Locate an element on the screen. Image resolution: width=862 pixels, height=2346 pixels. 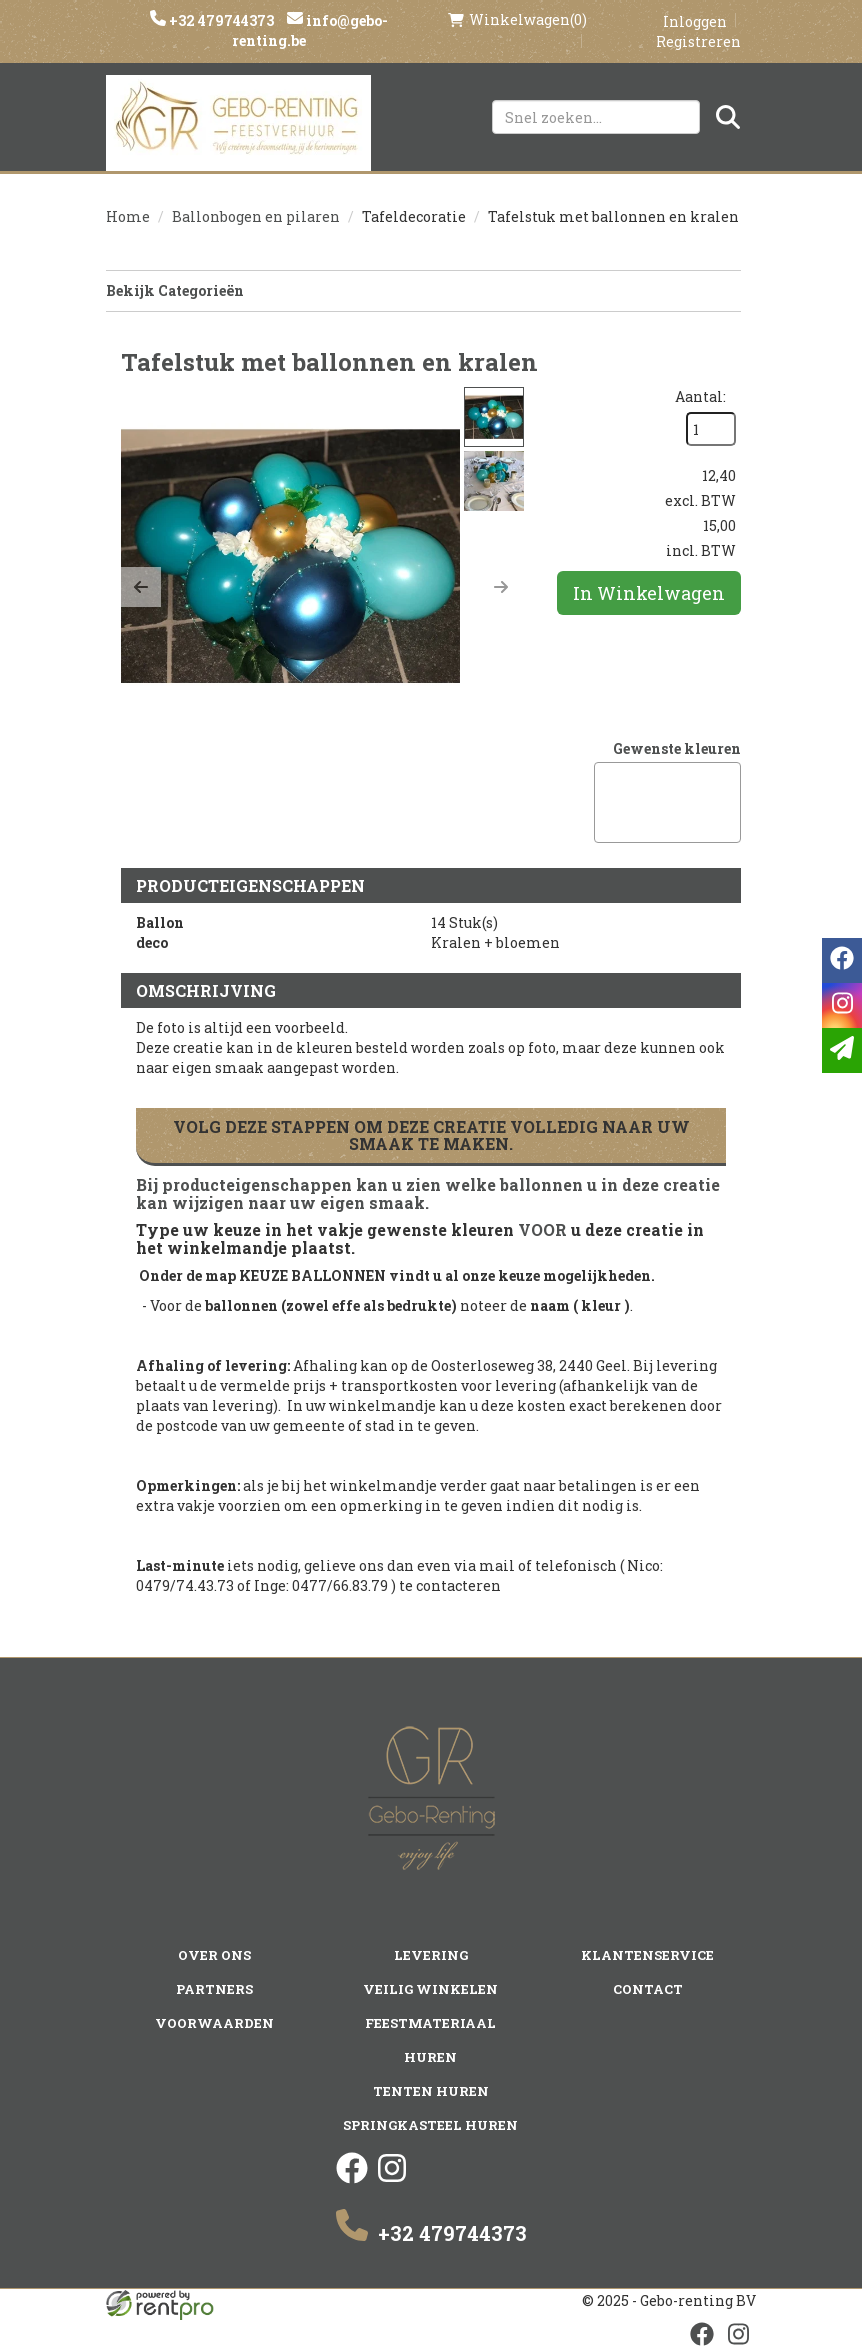
(0) is located at coordinates (517, 20).